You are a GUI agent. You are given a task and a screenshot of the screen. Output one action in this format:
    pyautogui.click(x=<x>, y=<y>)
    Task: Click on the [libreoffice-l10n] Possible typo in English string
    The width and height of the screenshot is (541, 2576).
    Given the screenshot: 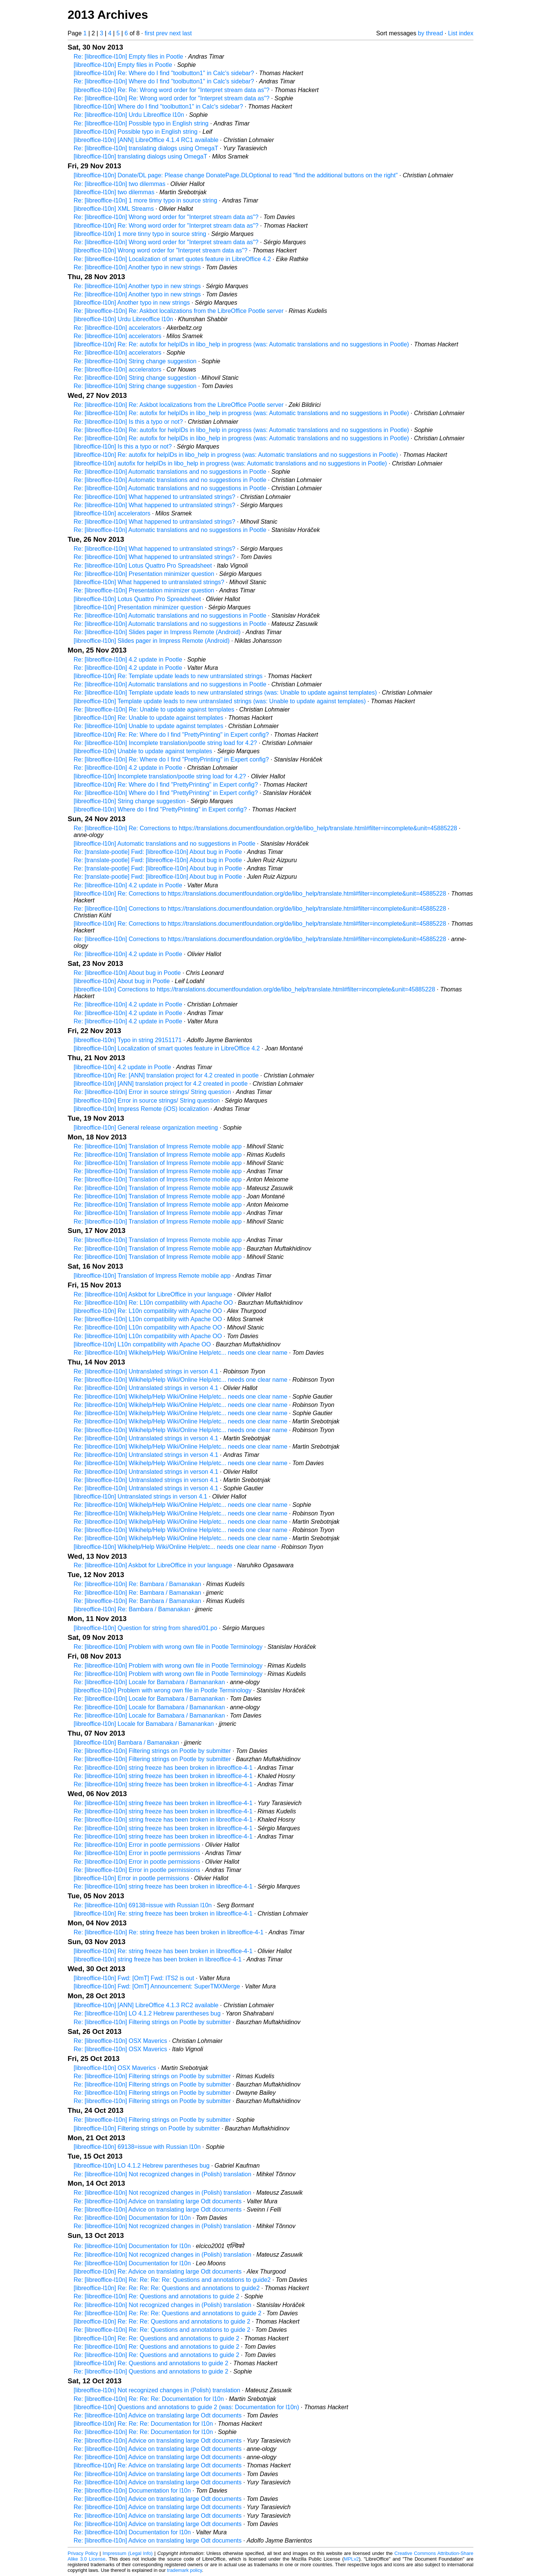 What is the action you would take?
    pyautogui.click(x=136, y=131)
    